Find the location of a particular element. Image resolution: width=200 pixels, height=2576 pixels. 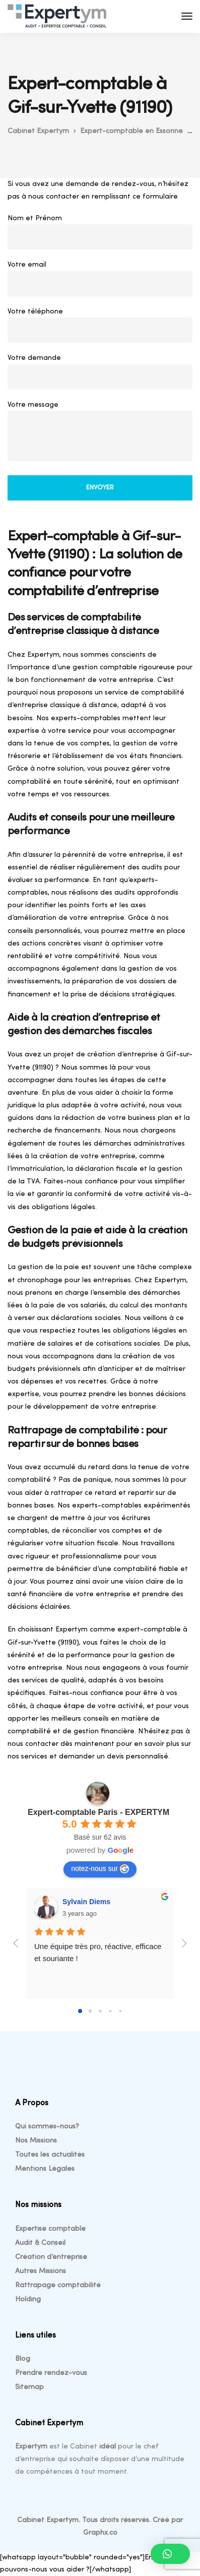

Prendre rendez-vous is located at coordinates (51, 2373).